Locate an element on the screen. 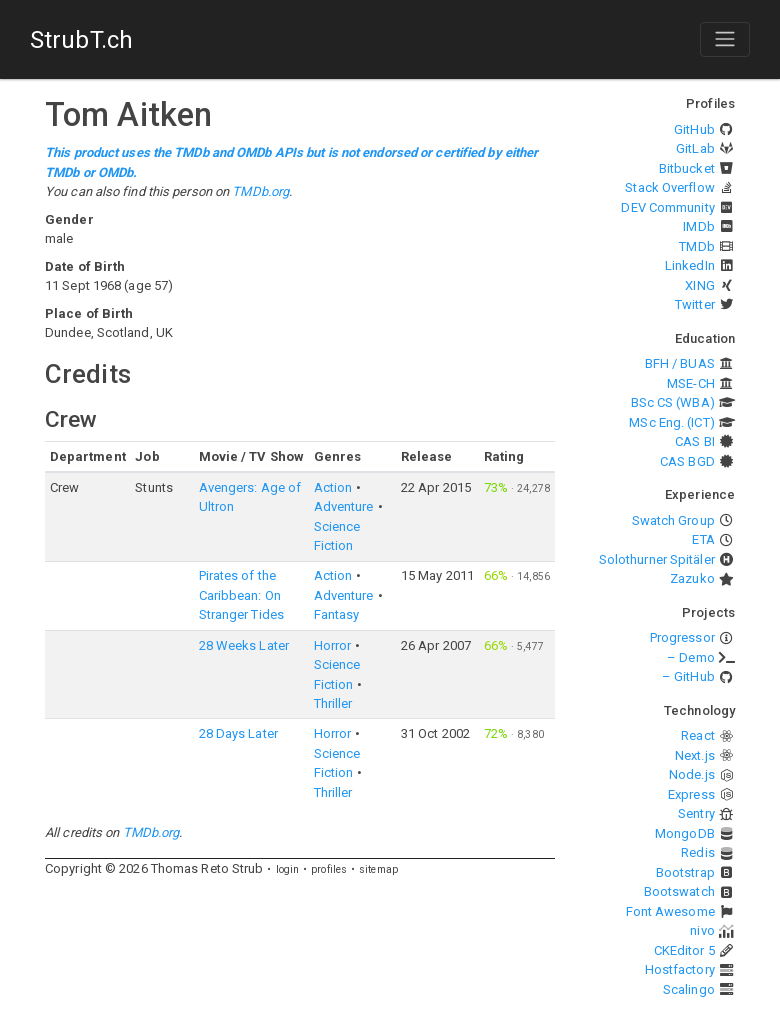 This screenshot has width=780, height=1015. React is located at coordinates (698, 735).